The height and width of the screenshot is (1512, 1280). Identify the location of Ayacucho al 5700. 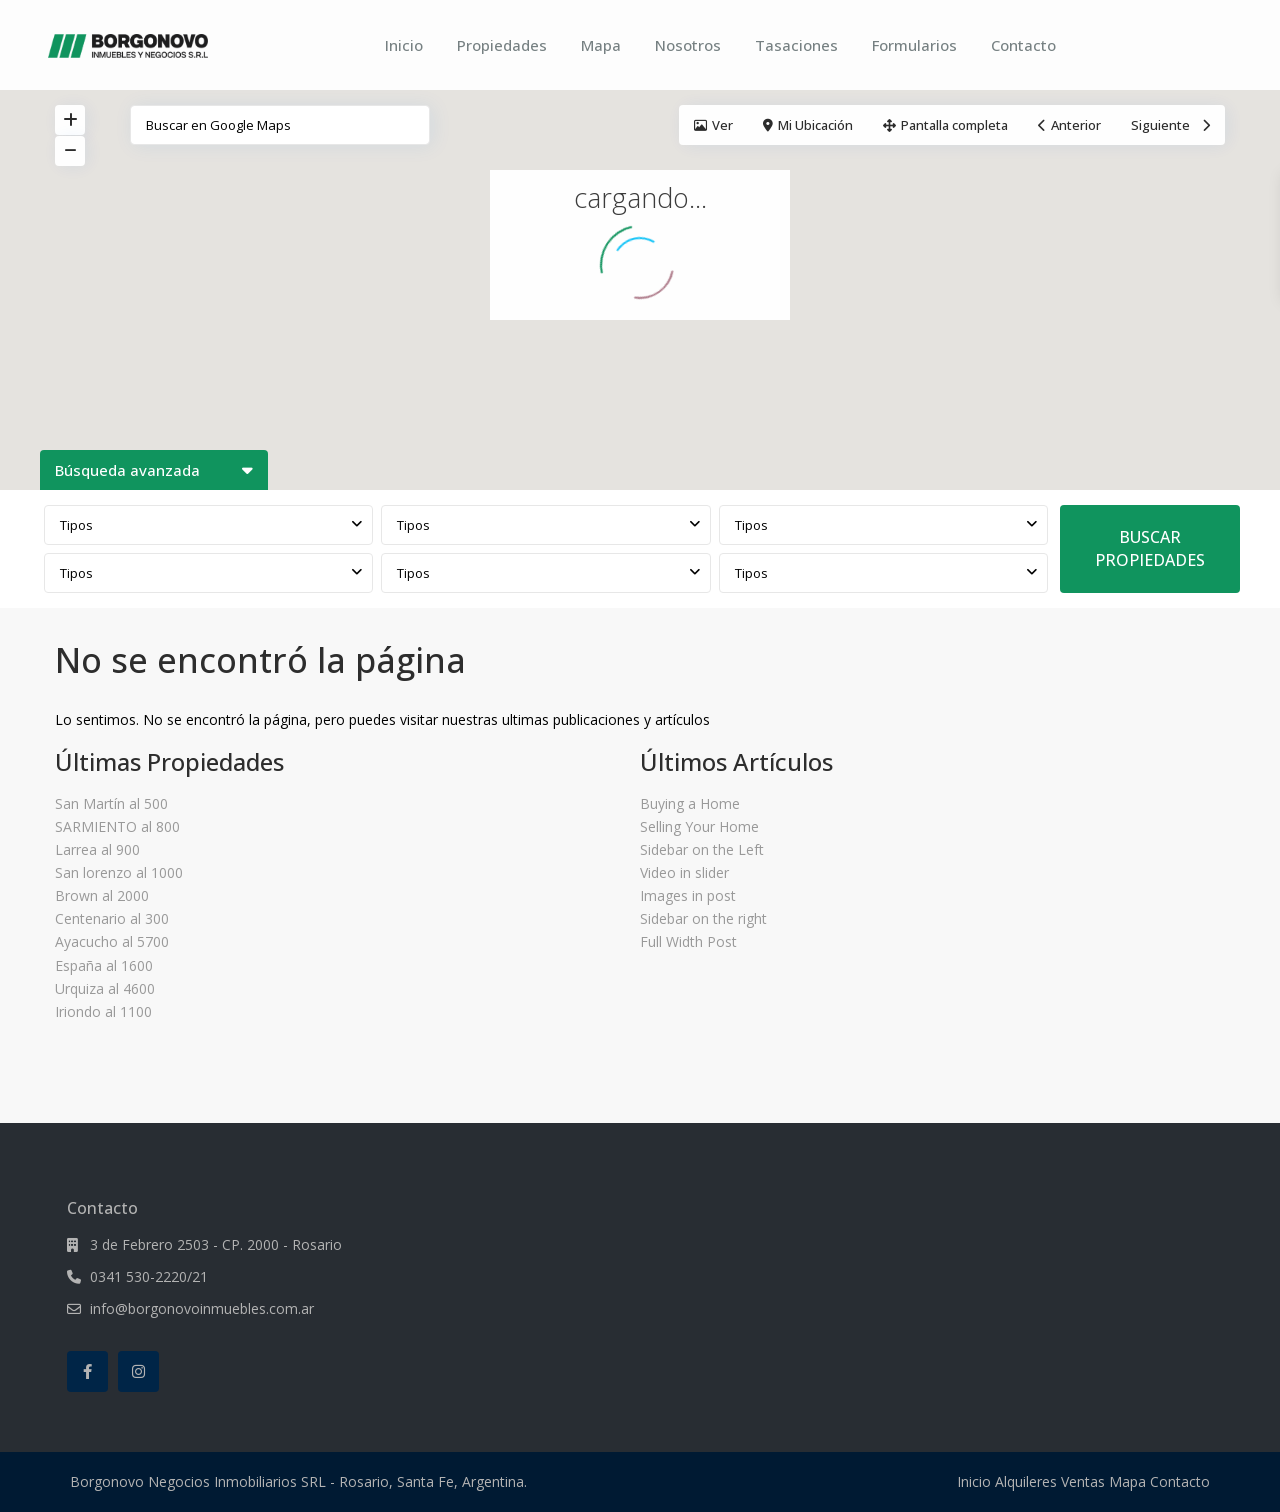
(112, 941).